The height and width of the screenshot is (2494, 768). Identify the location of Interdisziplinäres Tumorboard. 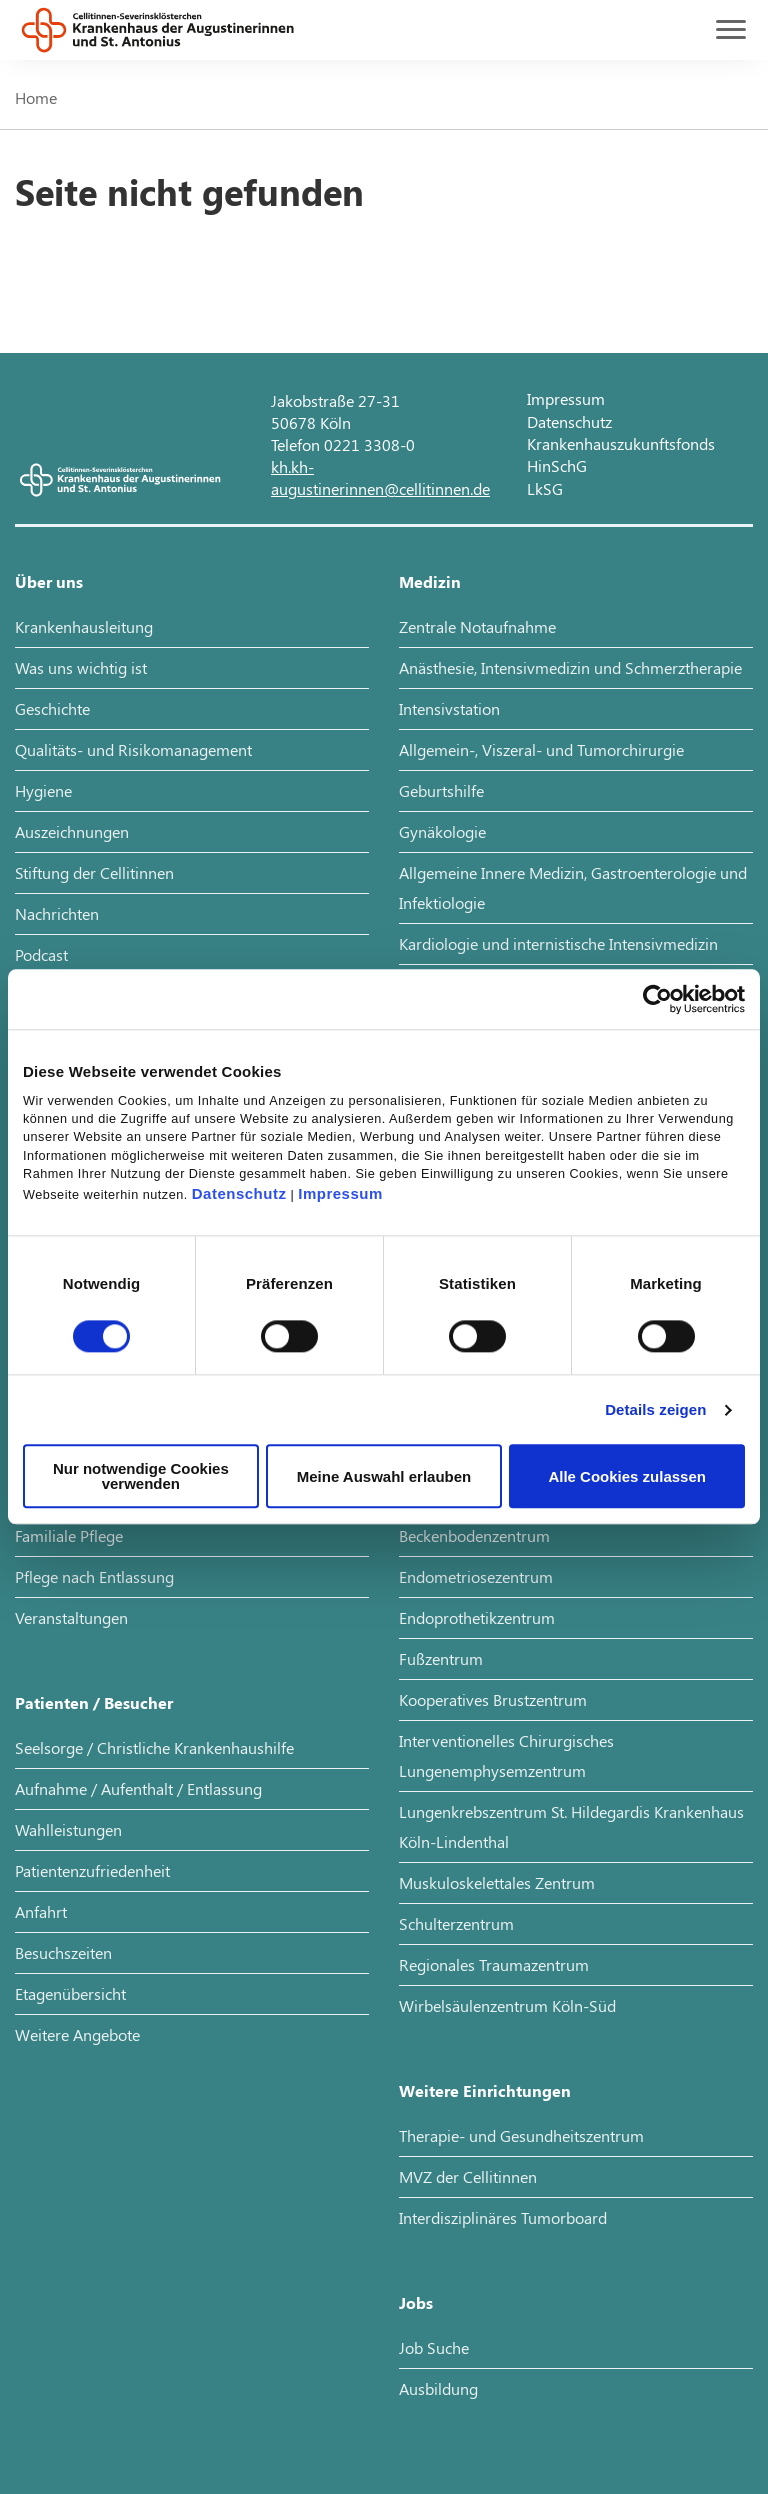
(503, 2217).